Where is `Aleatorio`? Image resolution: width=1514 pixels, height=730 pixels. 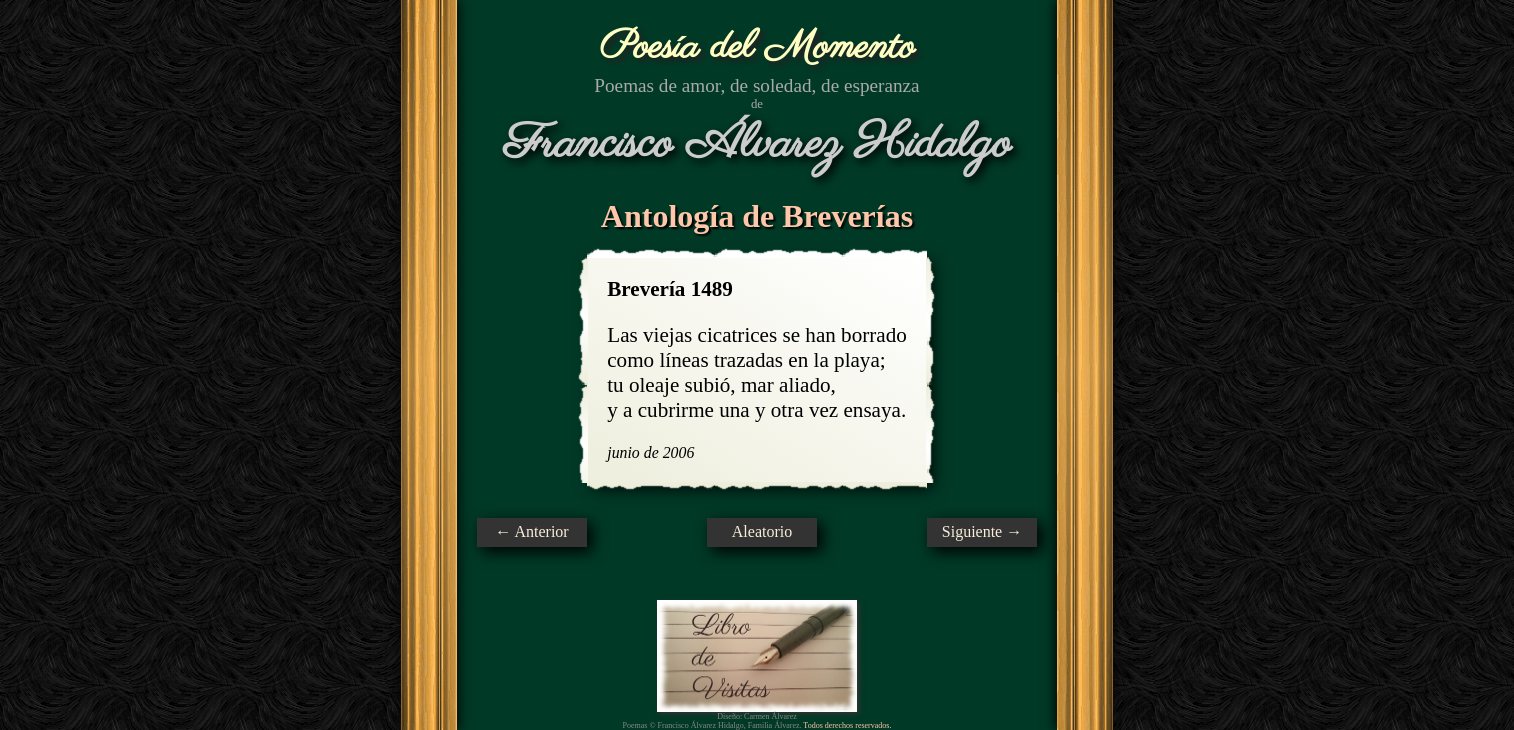 Aleatorio is located at coordinates (762, 531).